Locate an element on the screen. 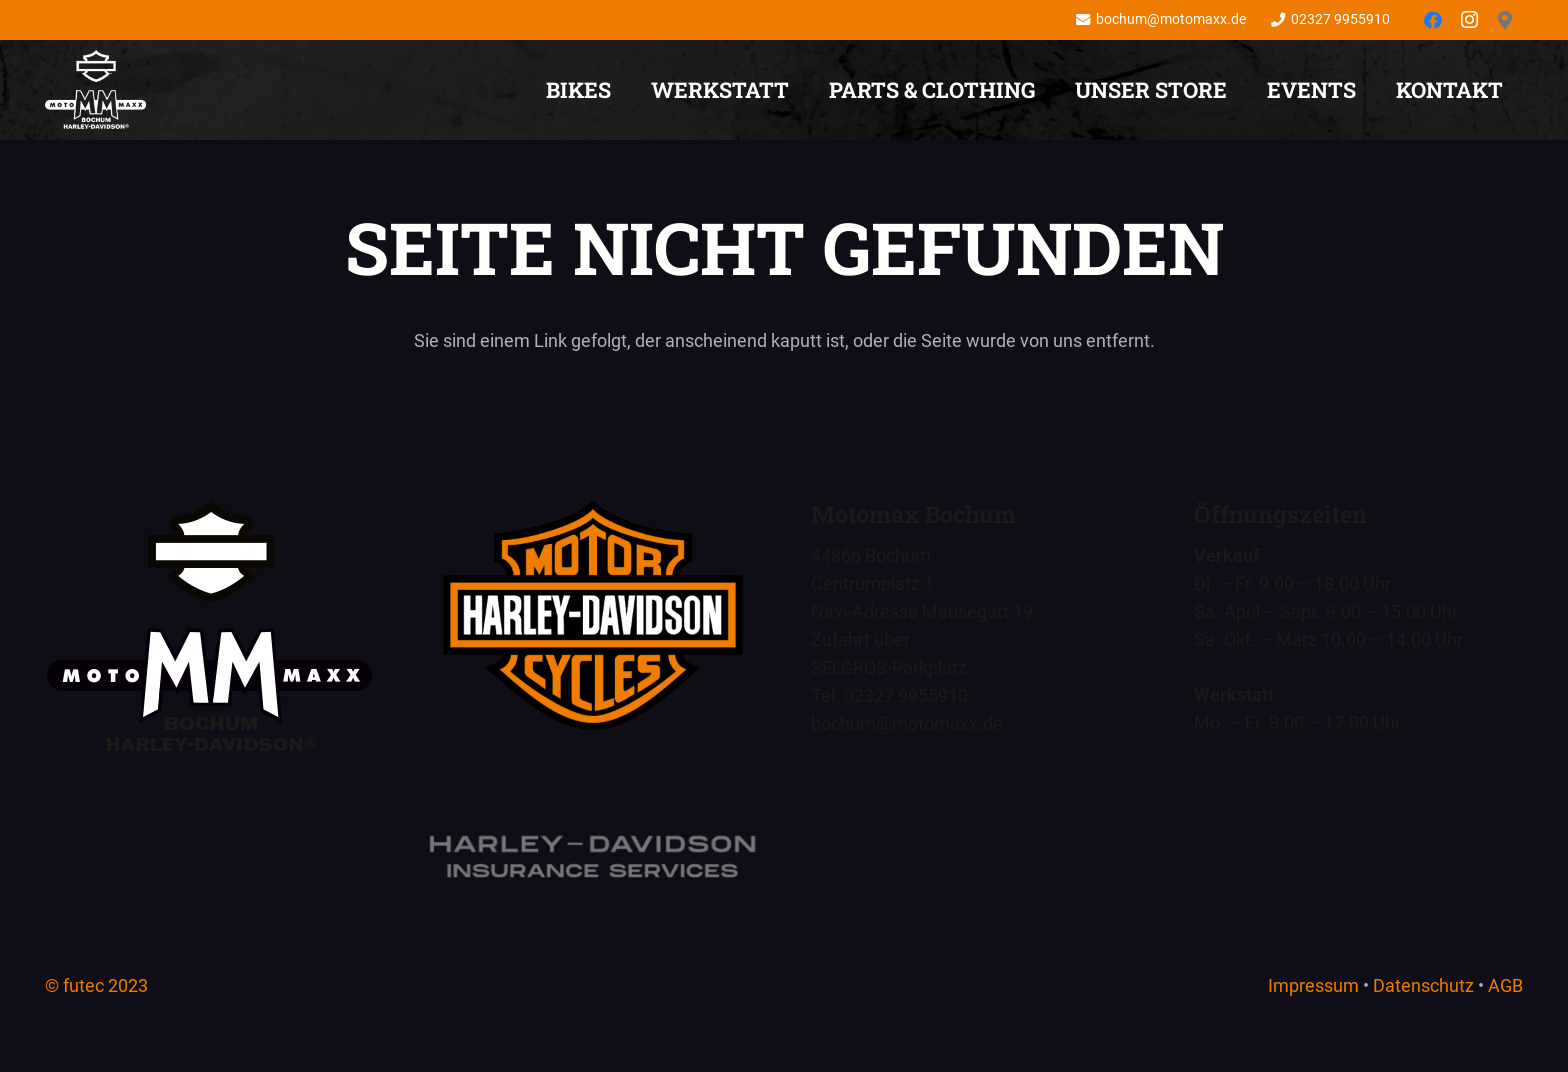 The height and width of the screenshot is (1072, 1568). 02327 9955910 is located at coordinates (906, 695).